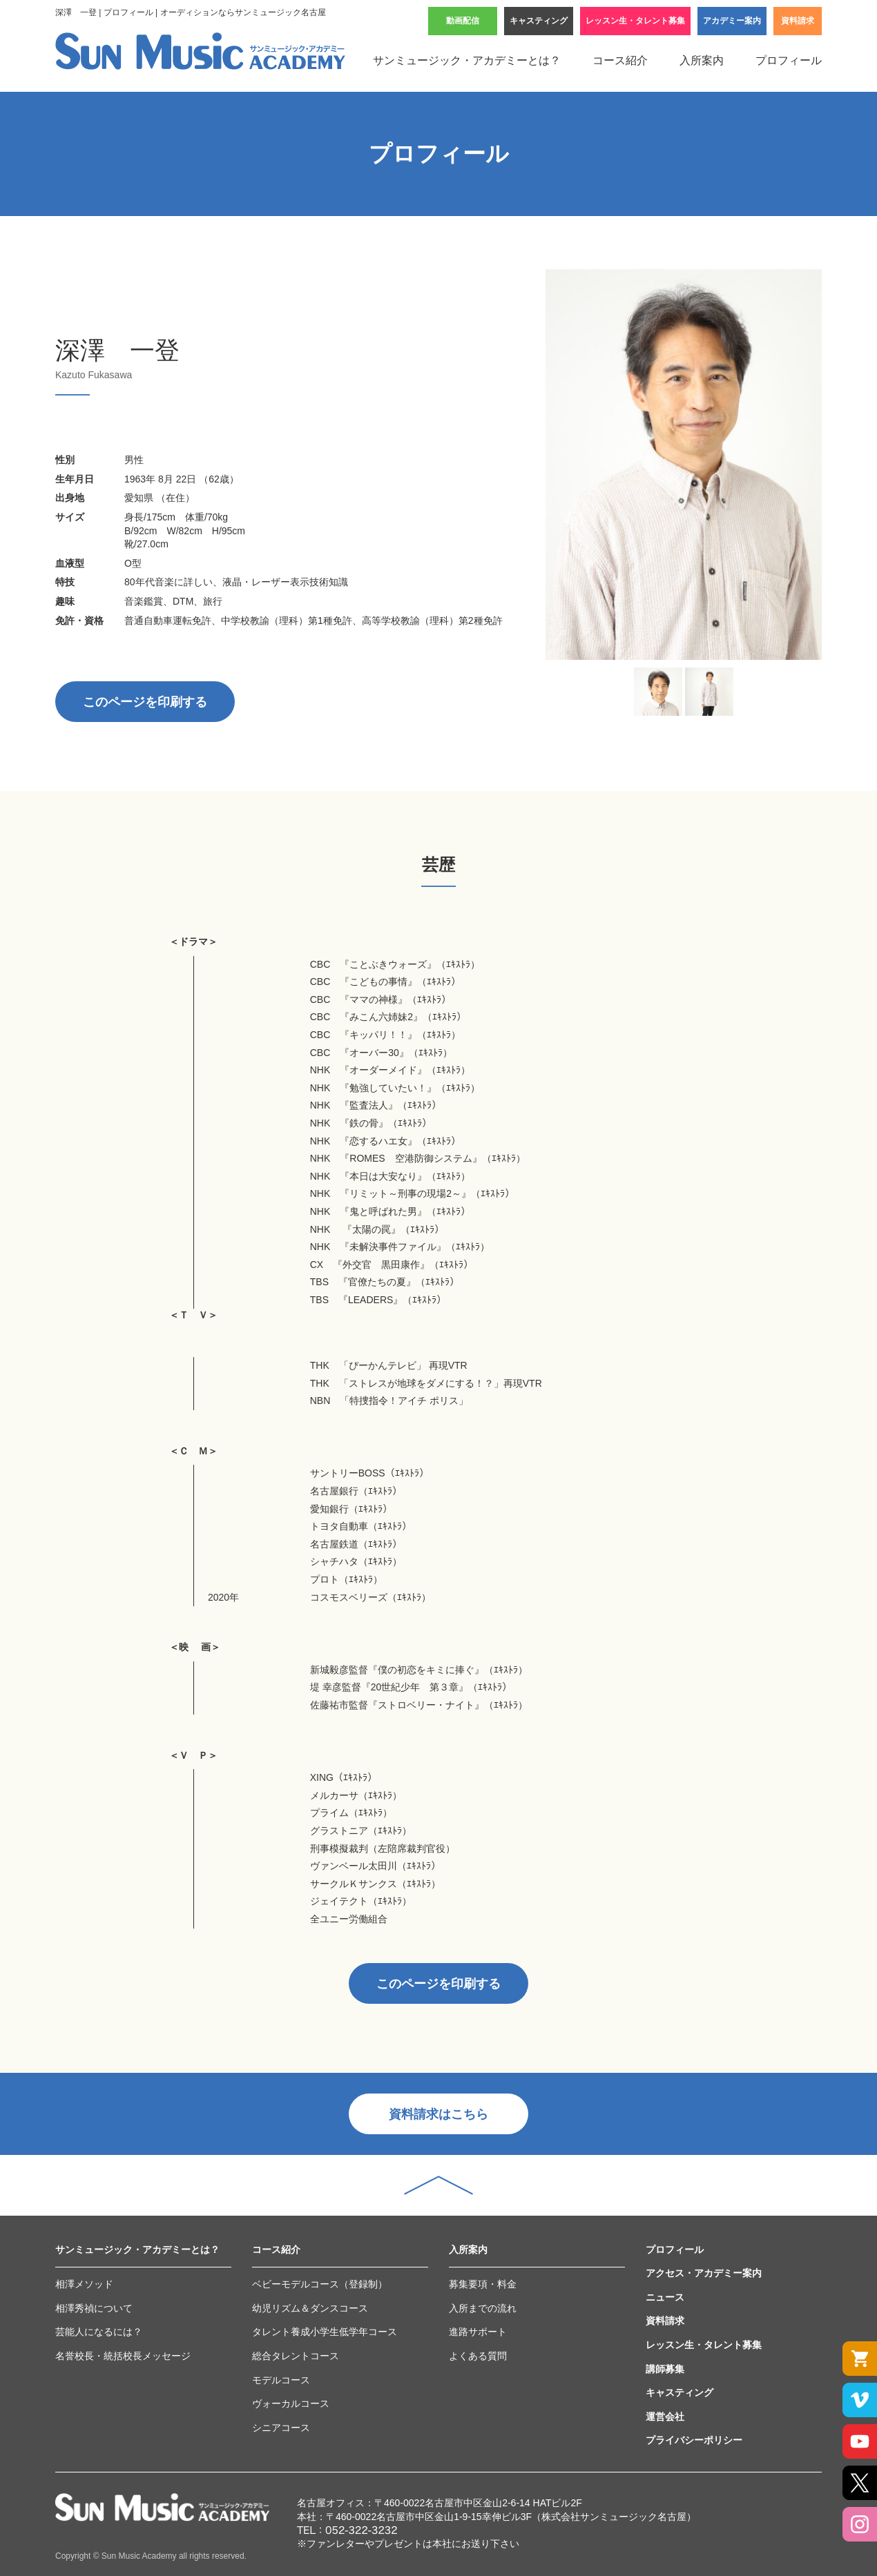 The width and height of the screenshot is (877, 2576). Describe the element at coordinates (310, 2308) in the screenshot. I see `幼児リズム＆ダンスコース` at that location.